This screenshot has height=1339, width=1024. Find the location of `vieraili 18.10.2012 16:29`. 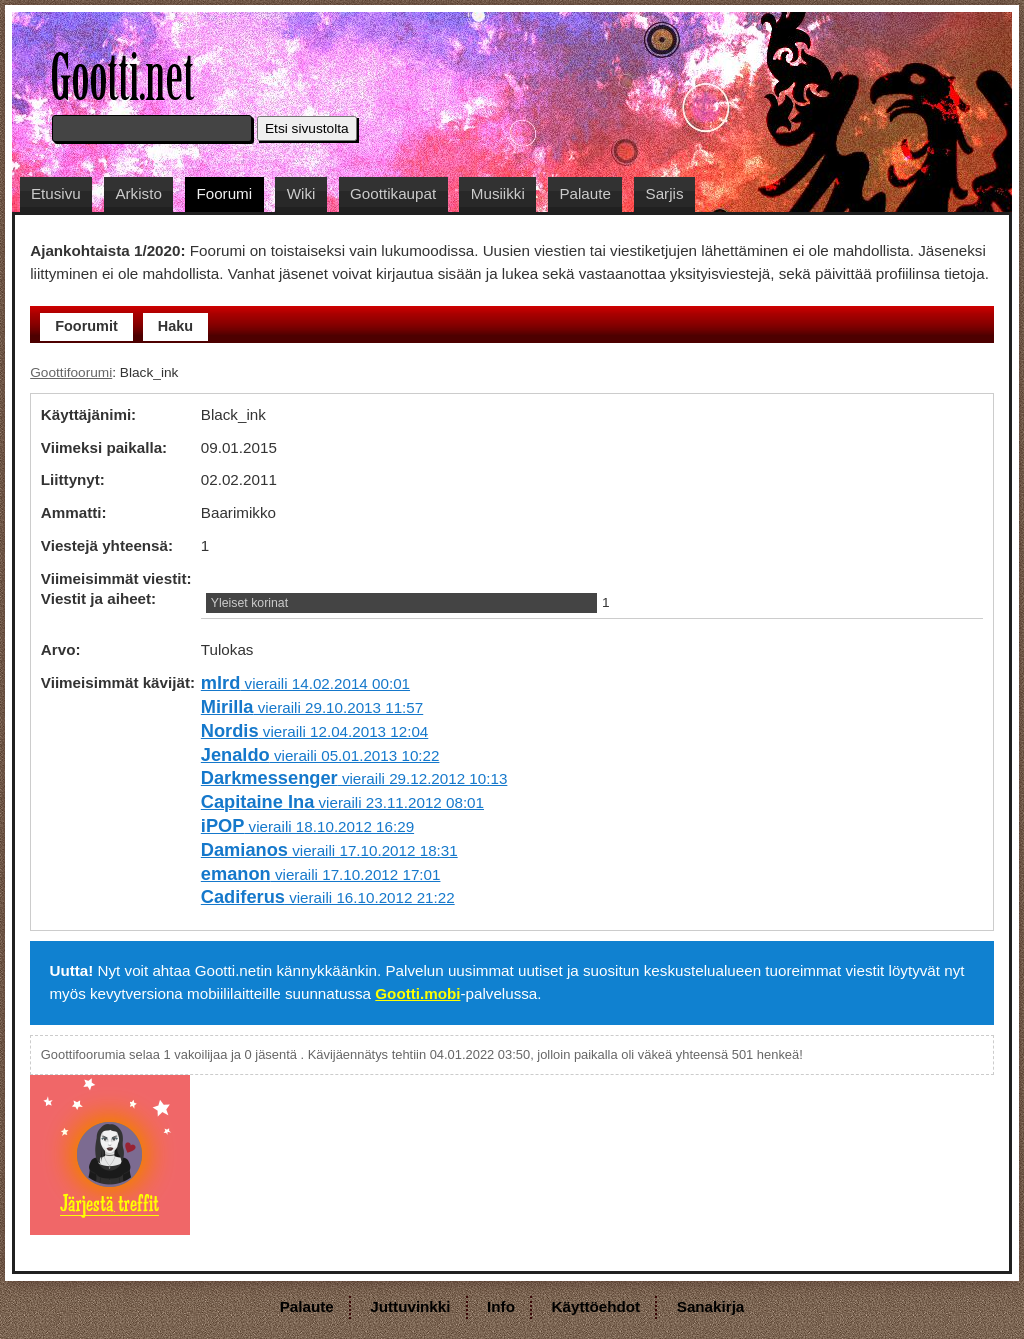

vieraili 18.10.2012 16:29 is located at coordinates (307, 826).